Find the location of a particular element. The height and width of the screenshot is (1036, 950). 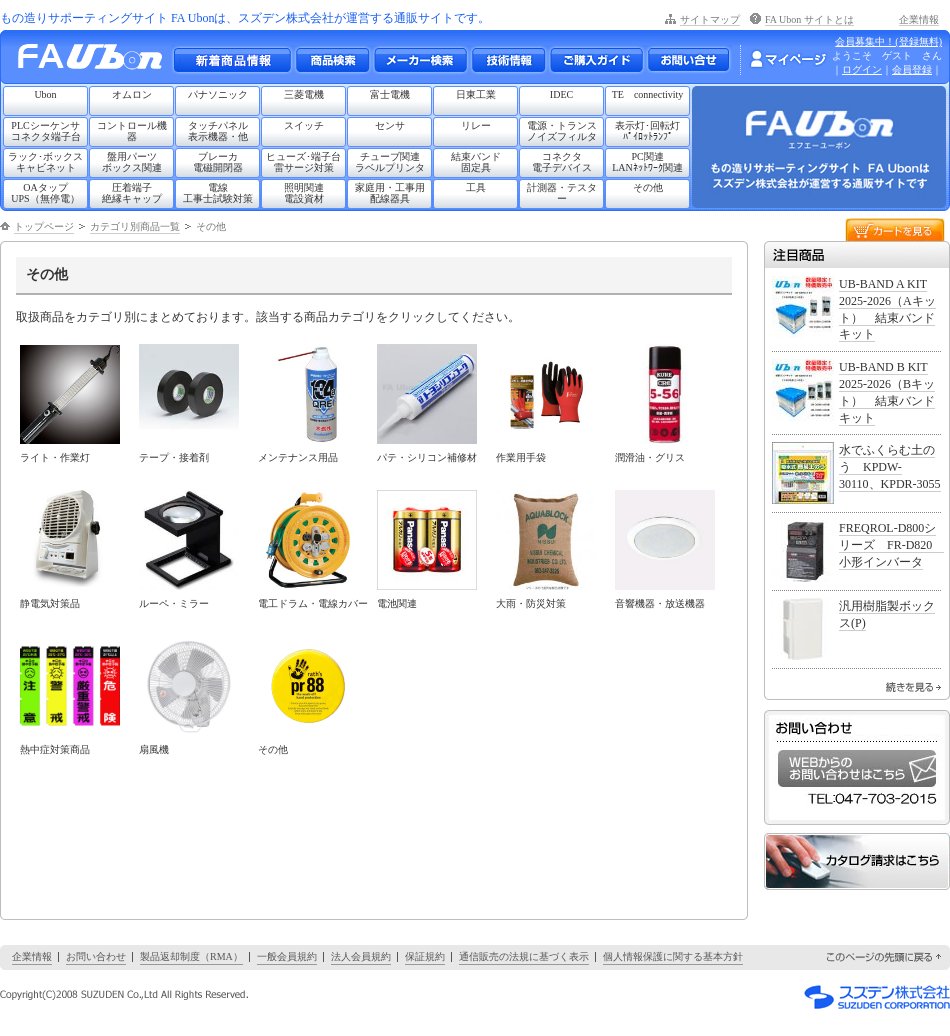

盤用パーツボックス関連 is located at coordinates (132, 162).